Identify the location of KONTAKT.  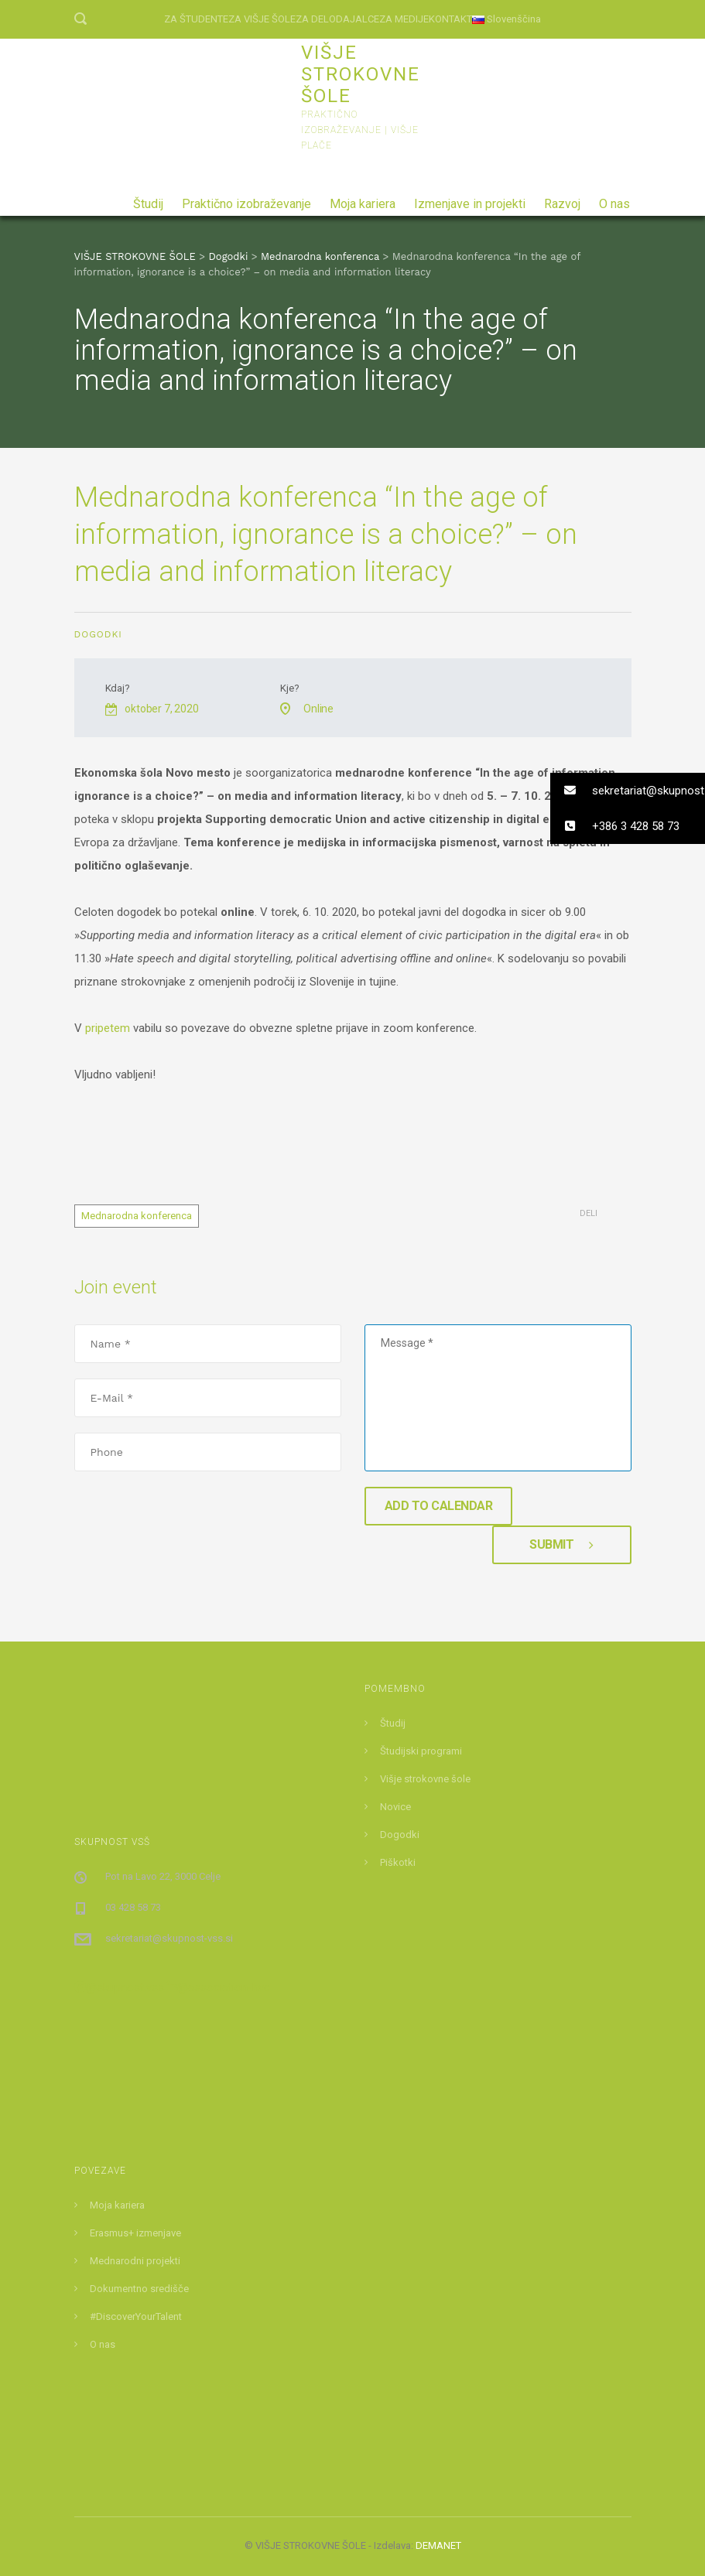
(450, 19).